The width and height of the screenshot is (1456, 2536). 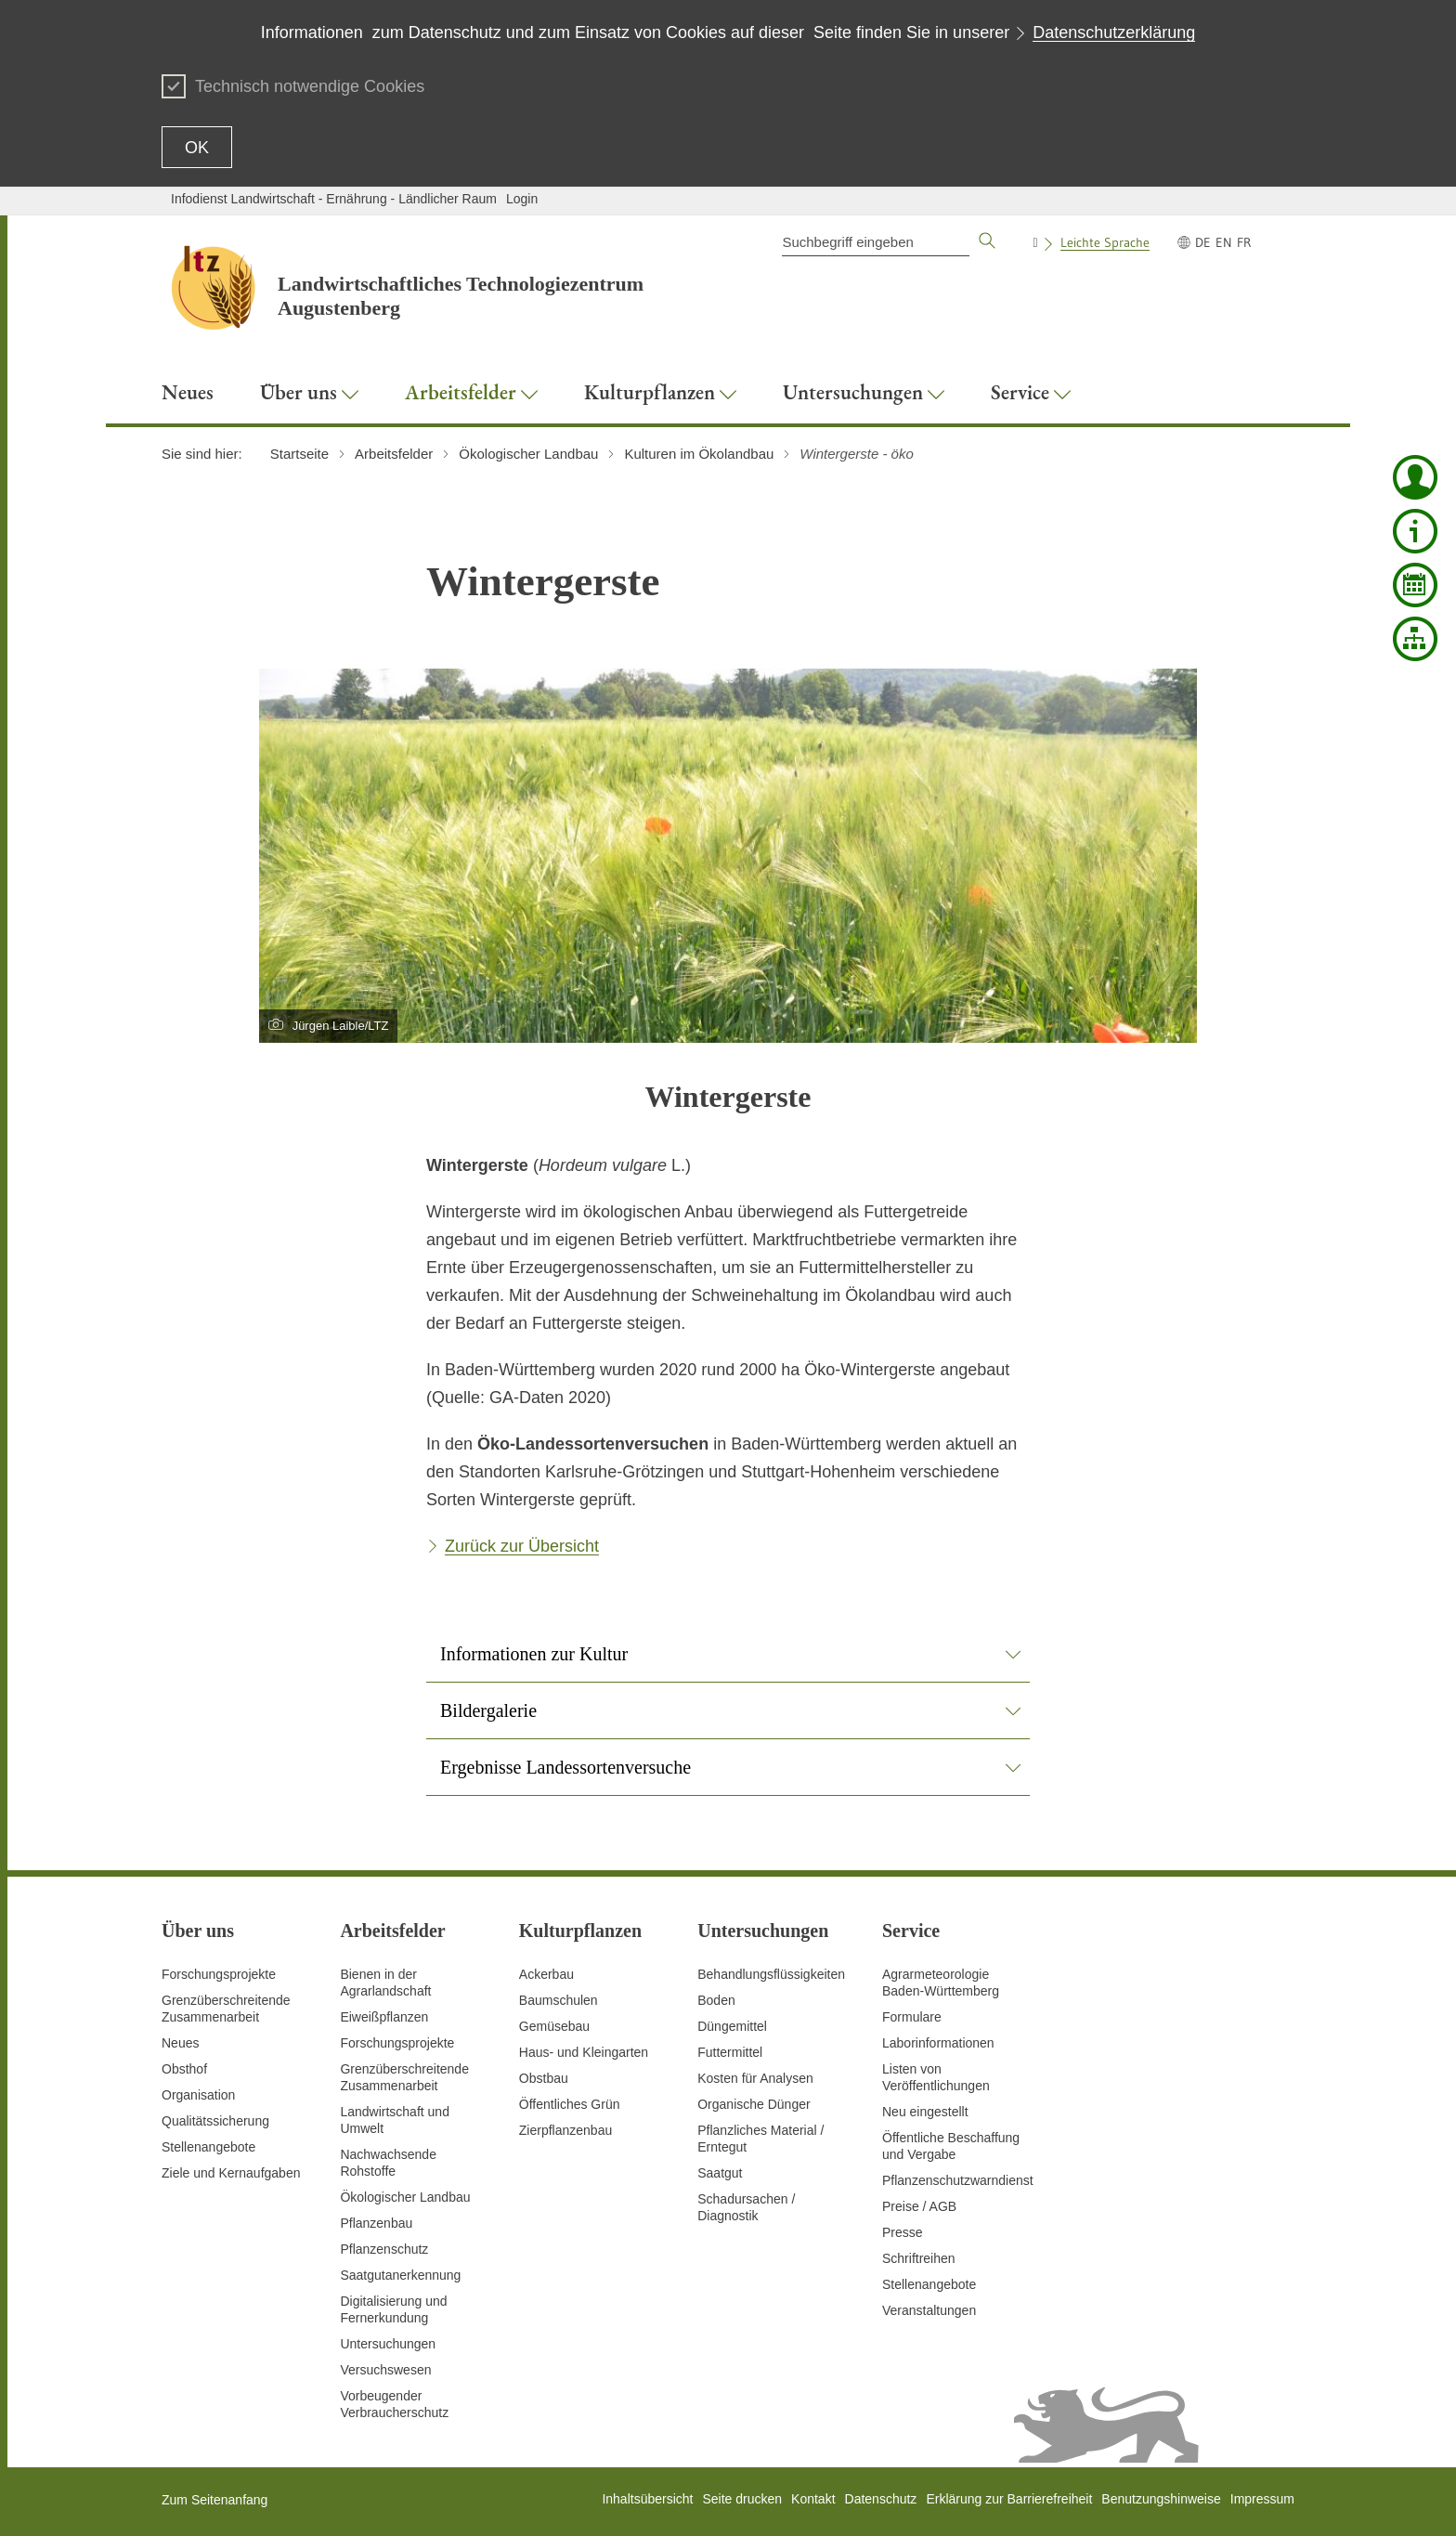 I want to click on Neu eingestellt, so click(x=925, y=2111).